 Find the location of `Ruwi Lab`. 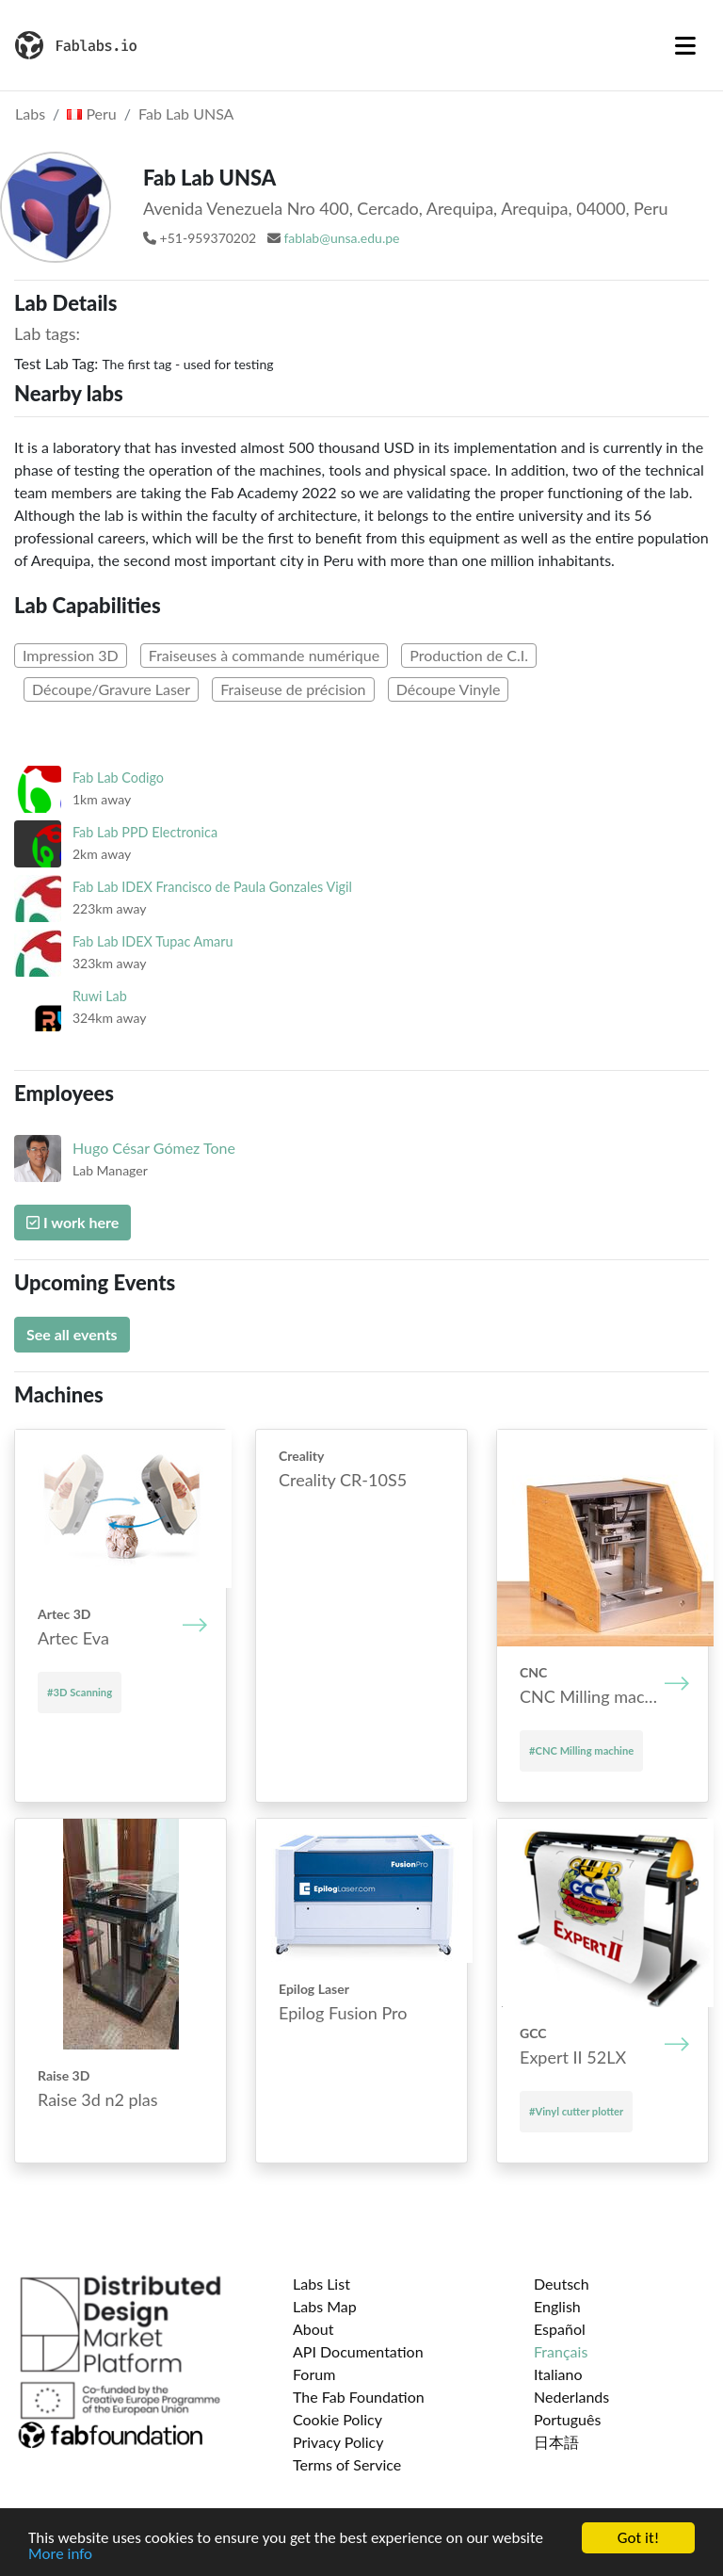

Ruwi Lab is located at coordinates (99, 996).